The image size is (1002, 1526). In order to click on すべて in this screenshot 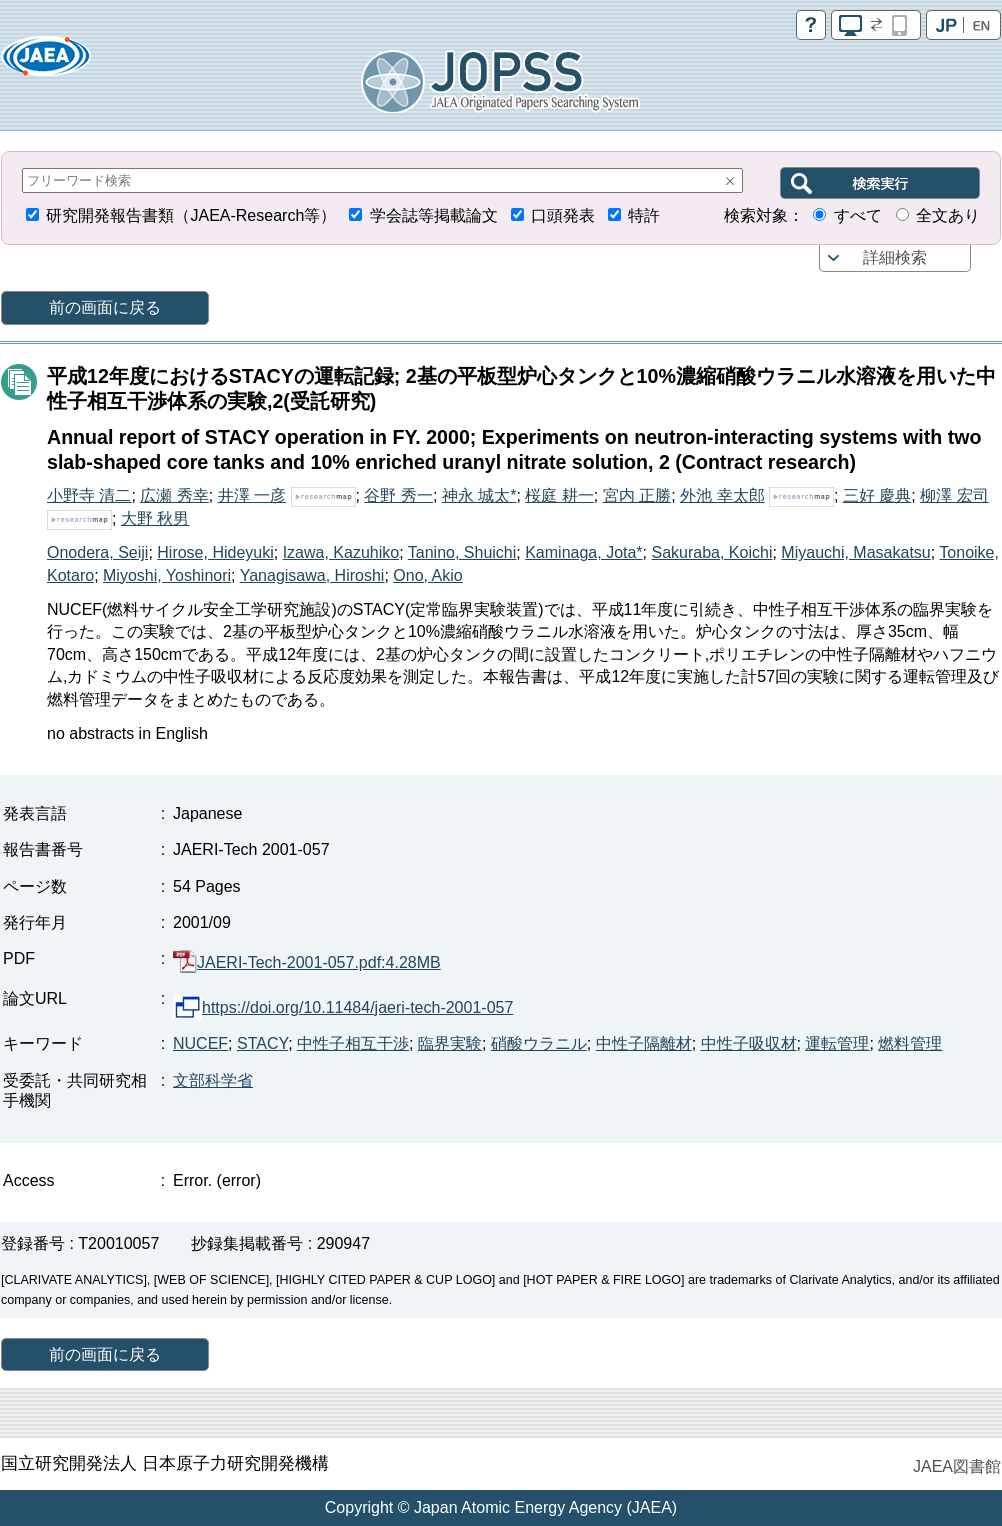, I will do `click(858, 215)`.